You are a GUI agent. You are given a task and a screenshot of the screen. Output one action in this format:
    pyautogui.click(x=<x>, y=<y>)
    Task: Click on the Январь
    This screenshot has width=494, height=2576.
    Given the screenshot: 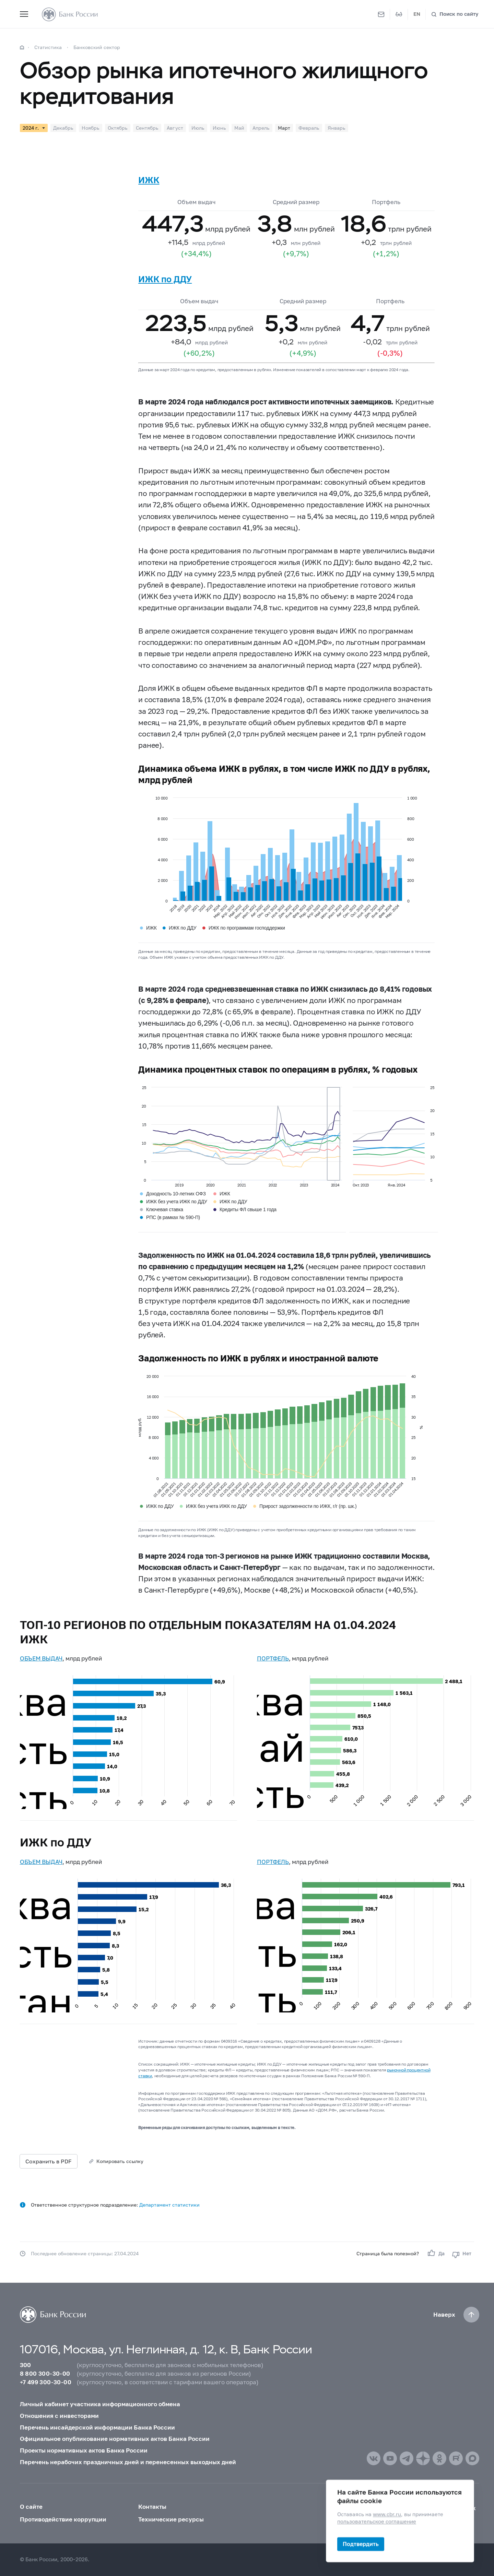 What is the action you would take?
    pyautogui.click(x=336, y=128)
    